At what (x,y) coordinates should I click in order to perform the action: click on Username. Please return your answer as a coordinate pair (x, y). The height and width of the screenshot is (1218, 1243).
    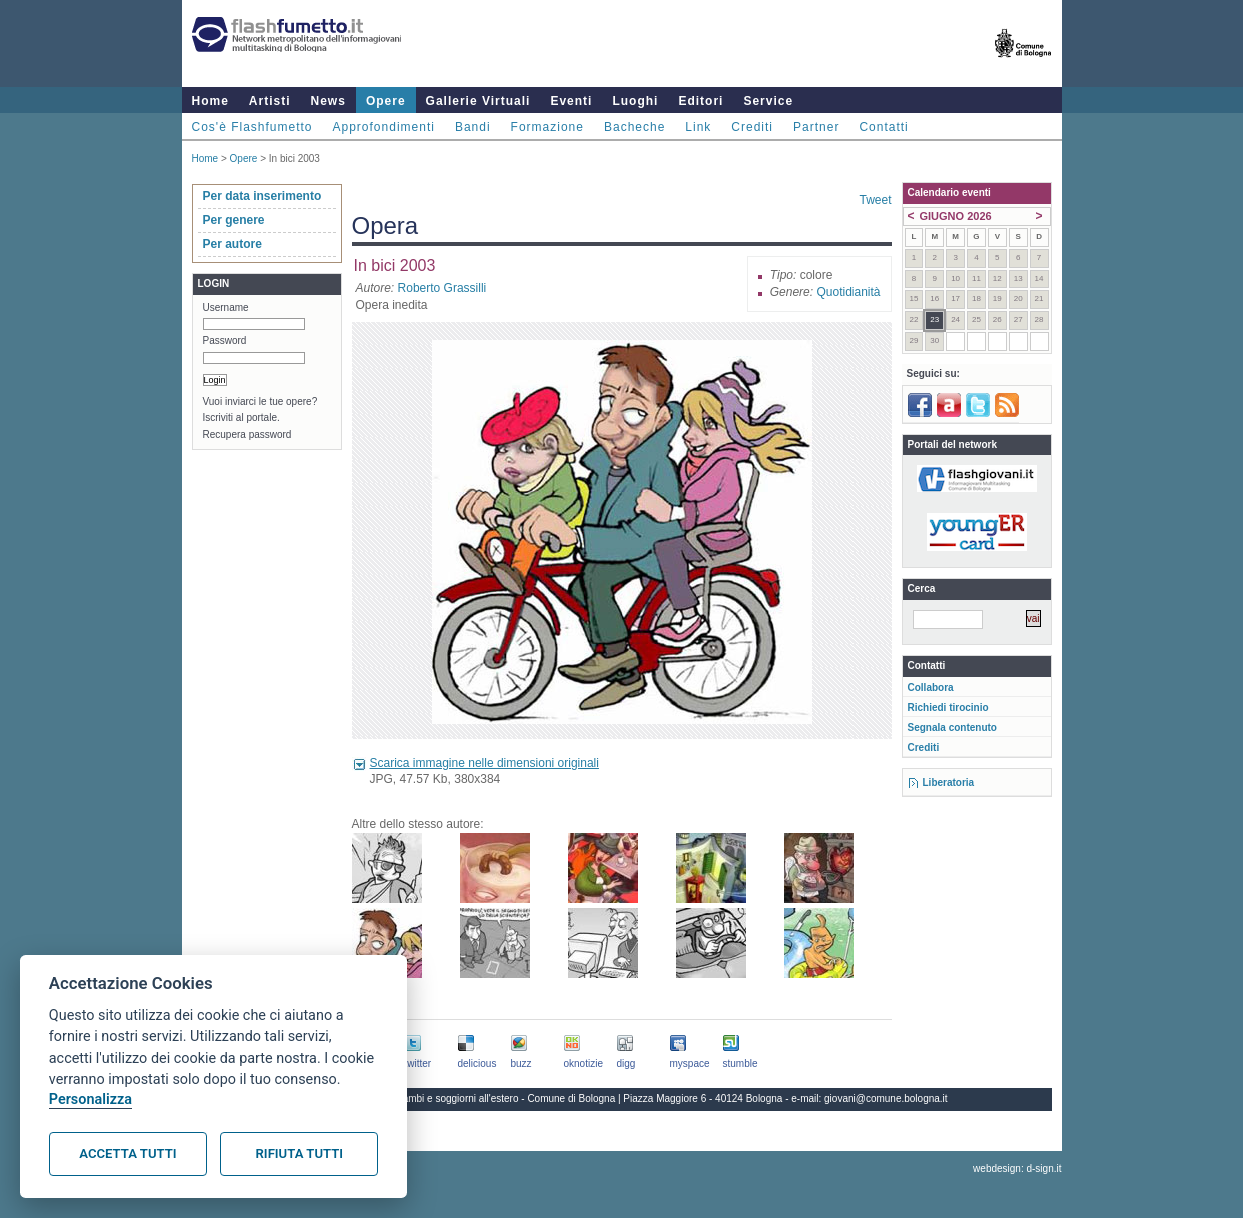
    Looking at the image, I should click on (226, 307).